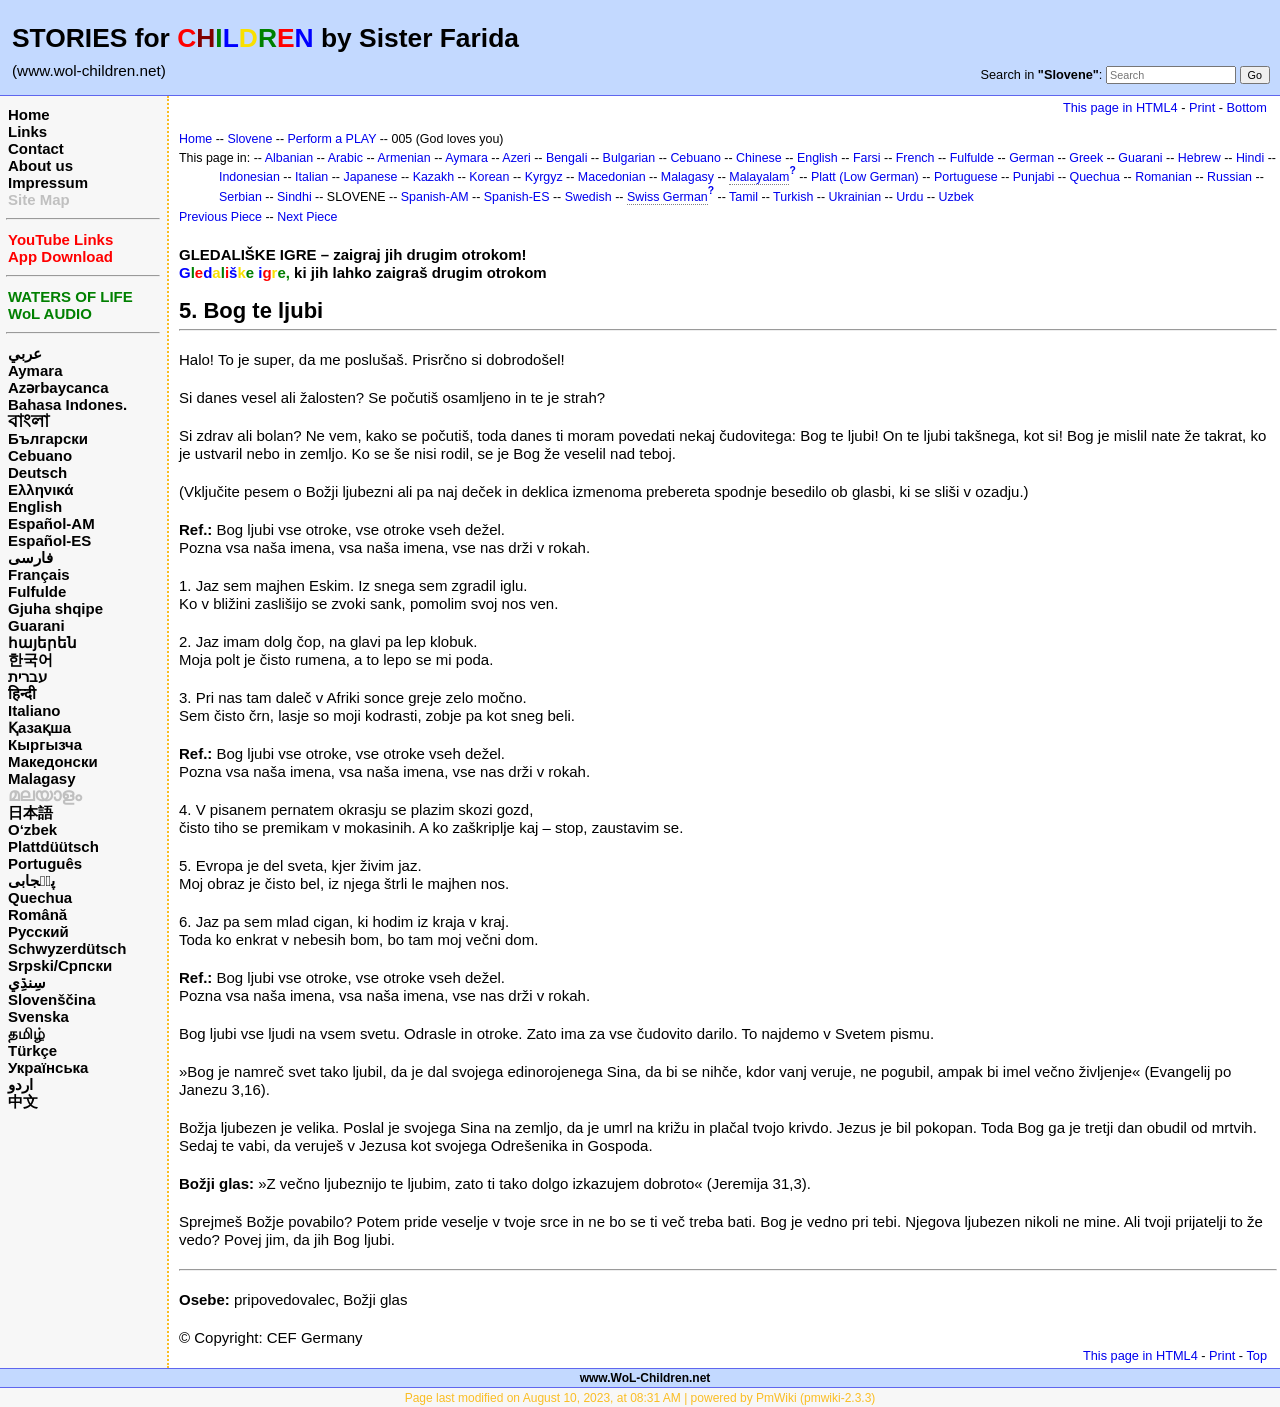  What do you see at coordinates (294, 197) in the screenshot?
I see `Sindhi` at bounding box center [294, 197].